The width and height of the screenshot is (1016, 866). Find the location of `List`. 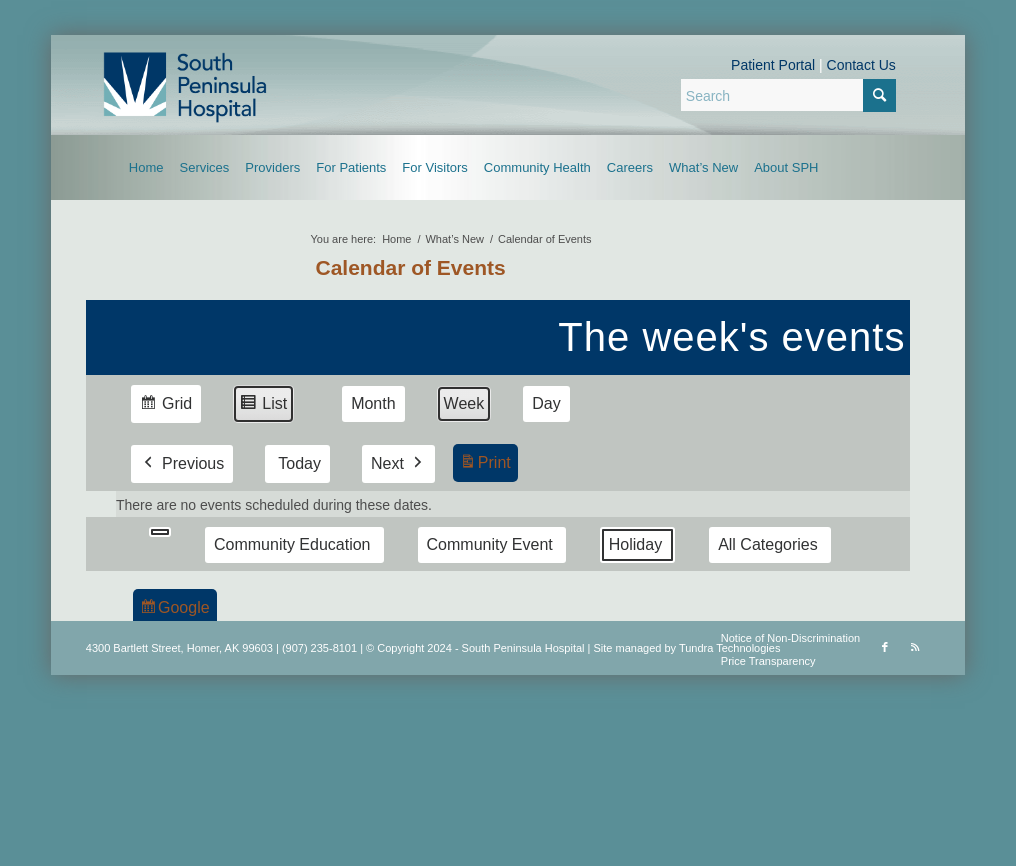

List is located at coordinates (263, 406).